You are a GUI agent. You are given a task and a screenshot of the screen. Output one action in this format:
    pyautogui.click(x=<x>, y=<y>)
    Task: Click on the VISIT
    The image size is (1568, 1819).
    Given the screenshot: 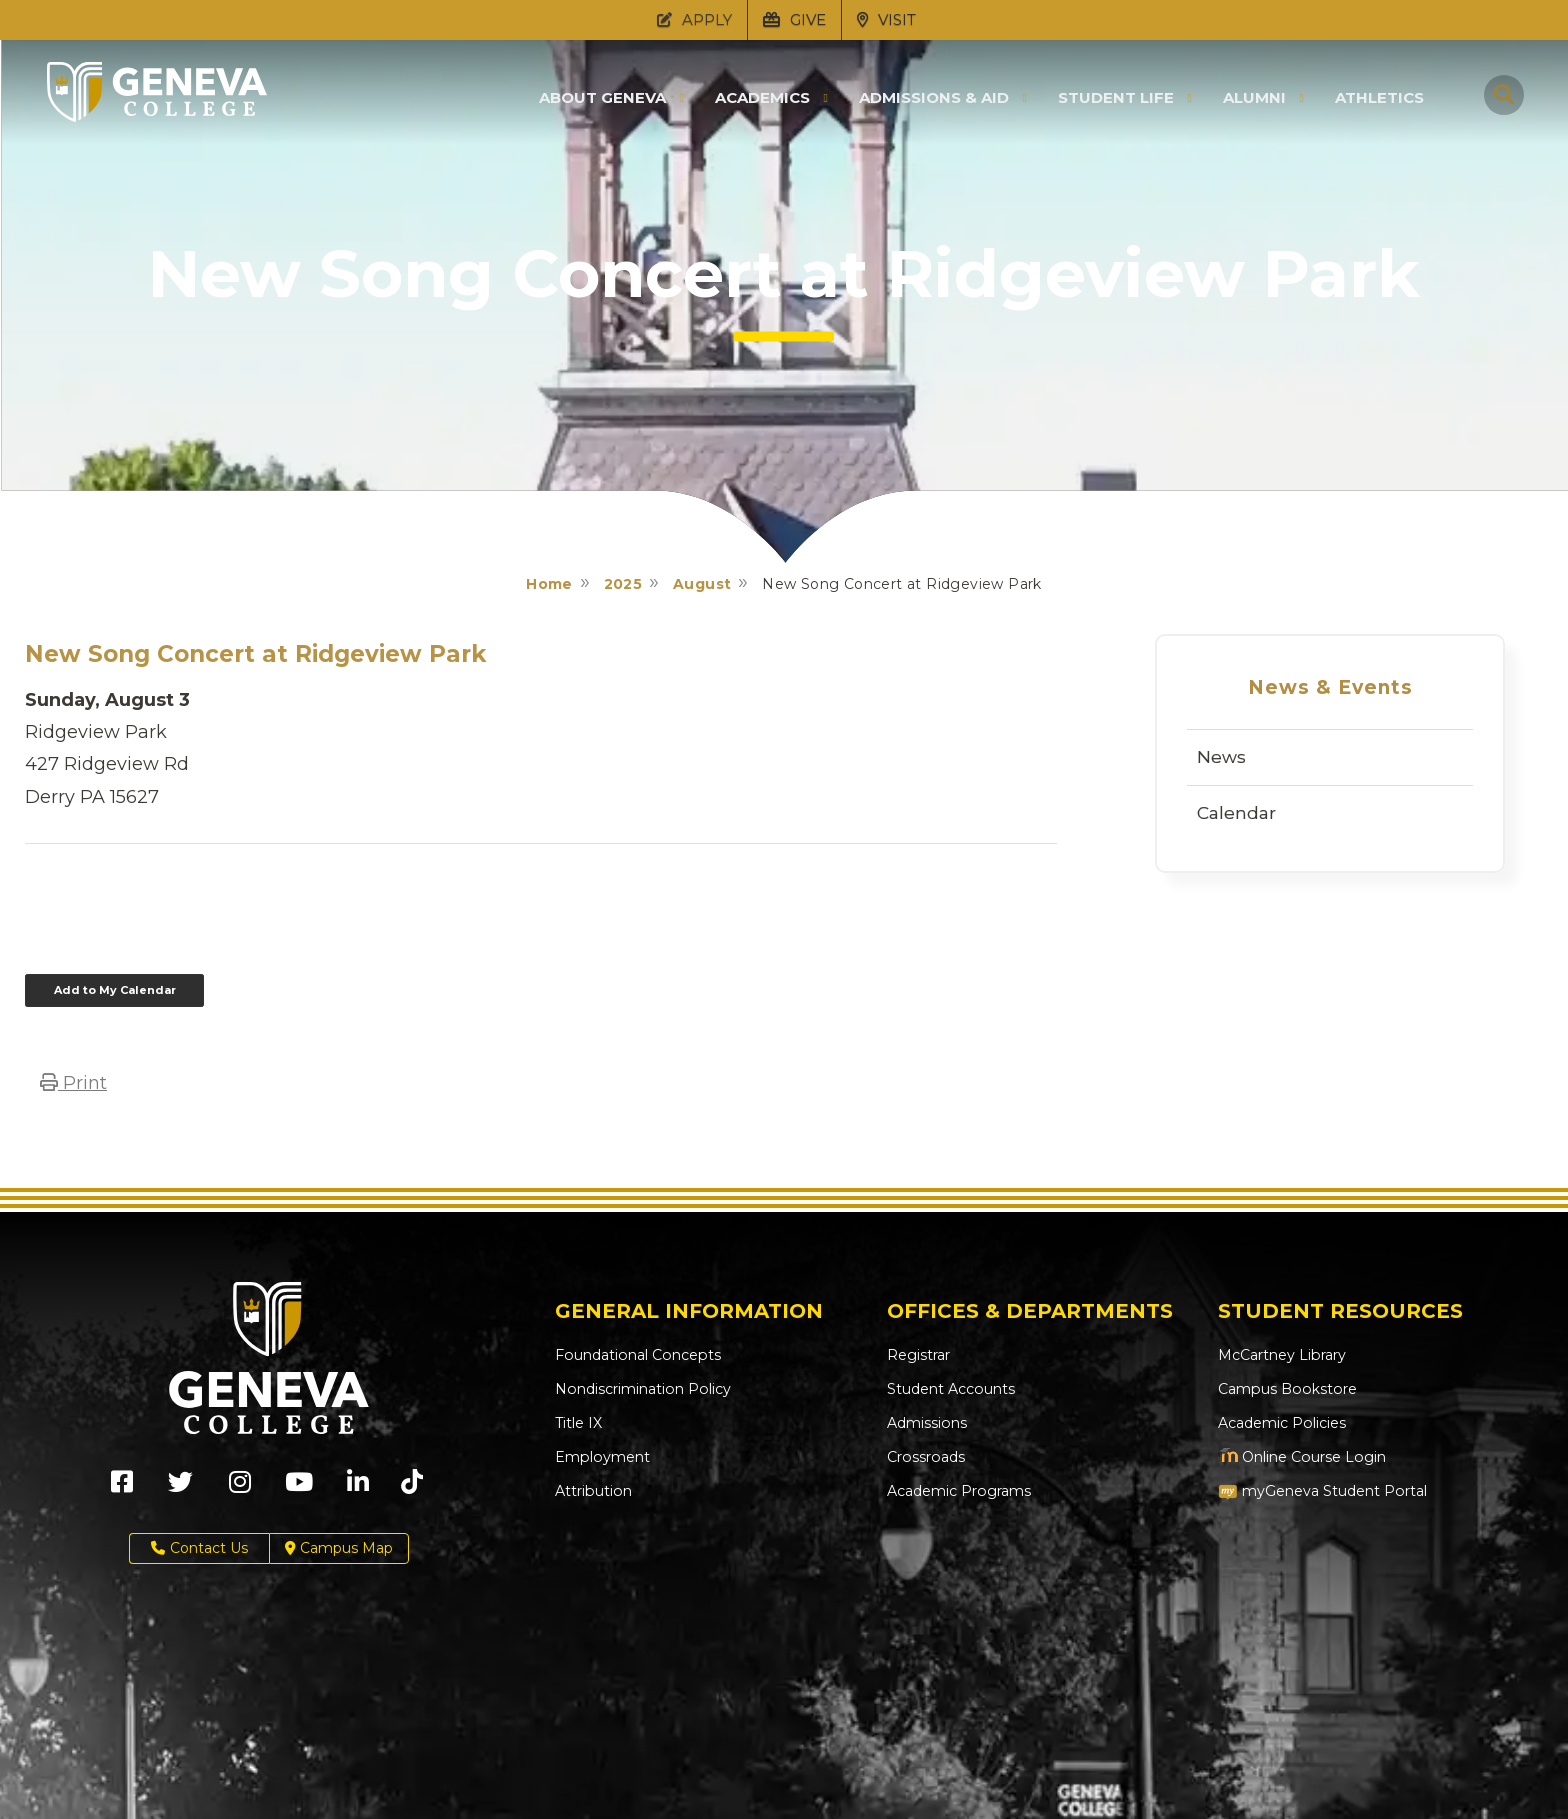 What is the action you would take?
    pyautogui.click(x=886, y=19)
    